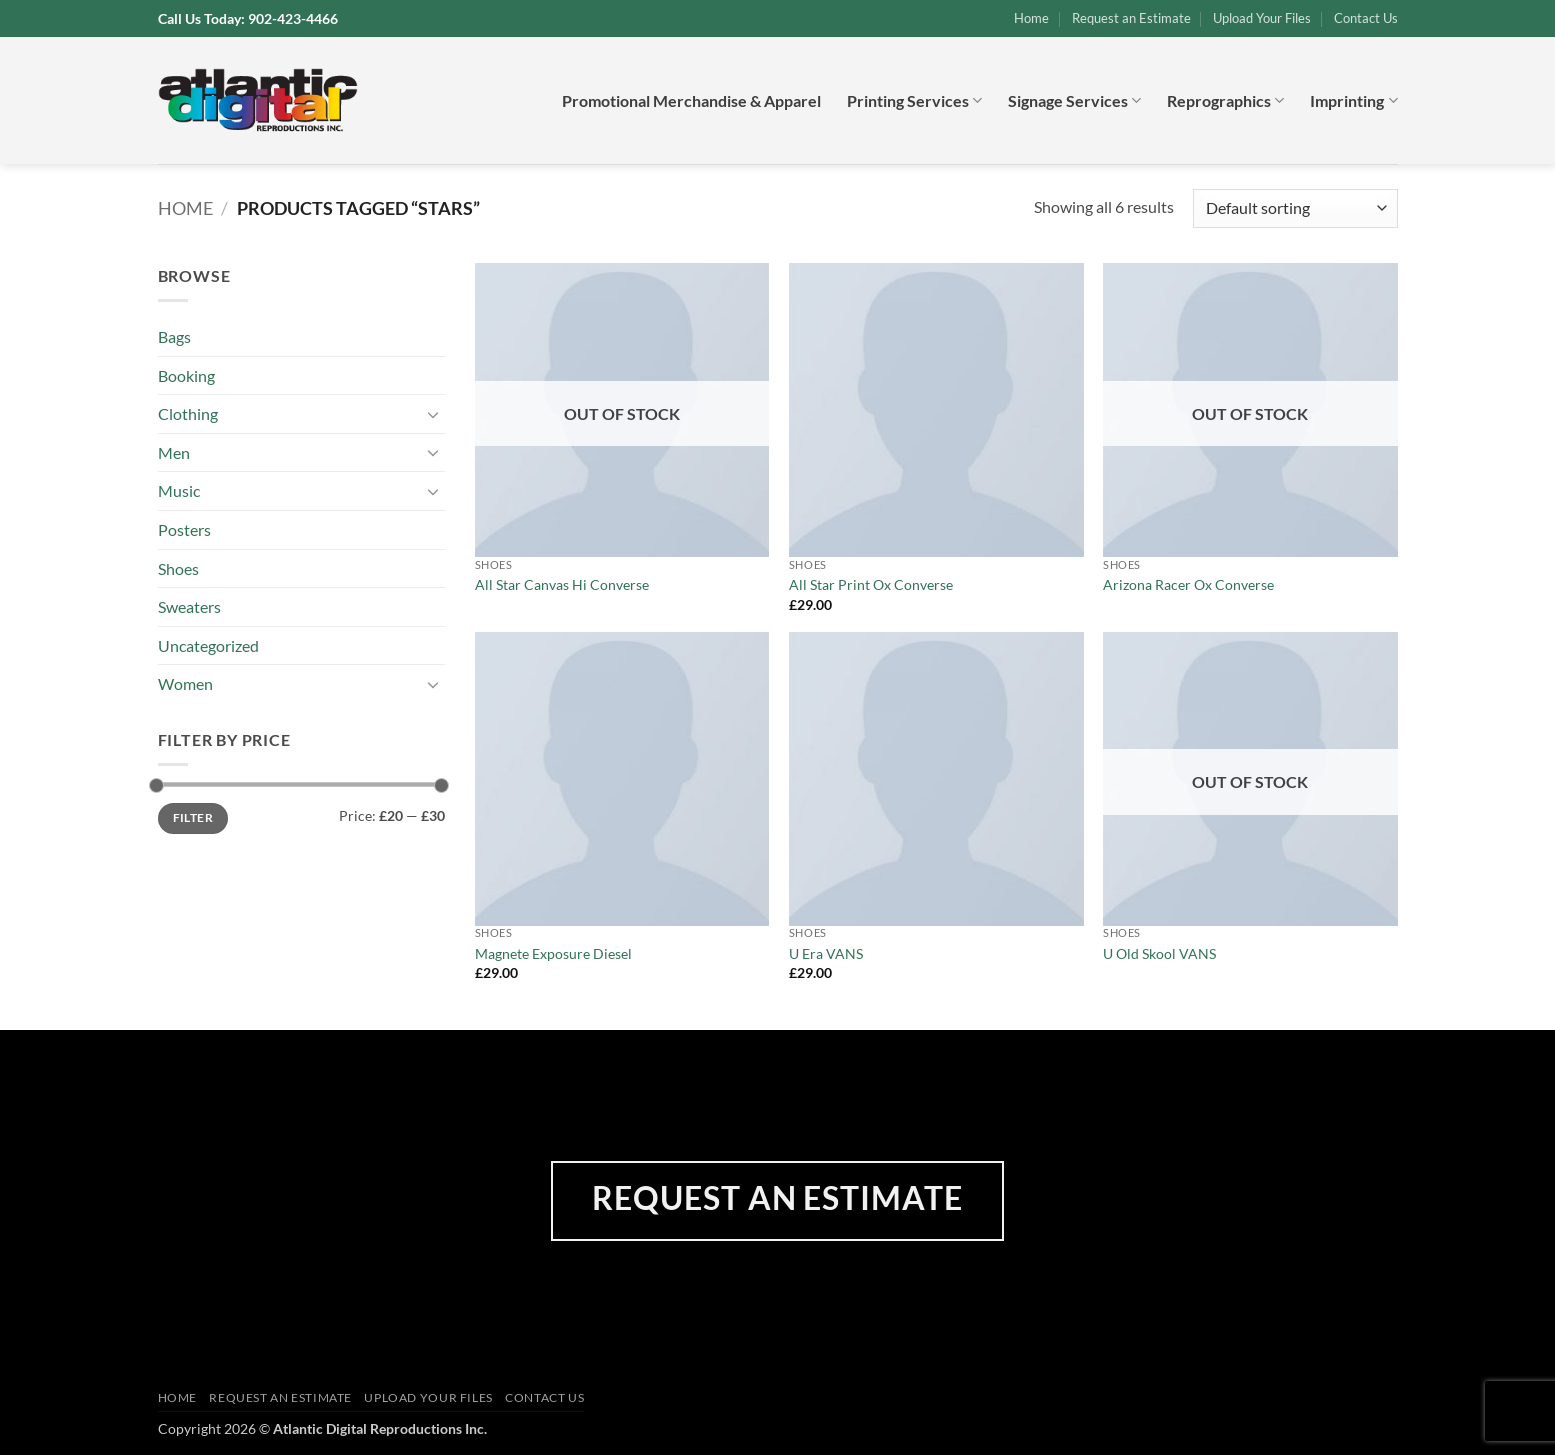 The height and width of the screenshot is (1455, 1555). I want to click on Music, so click(179, 490).